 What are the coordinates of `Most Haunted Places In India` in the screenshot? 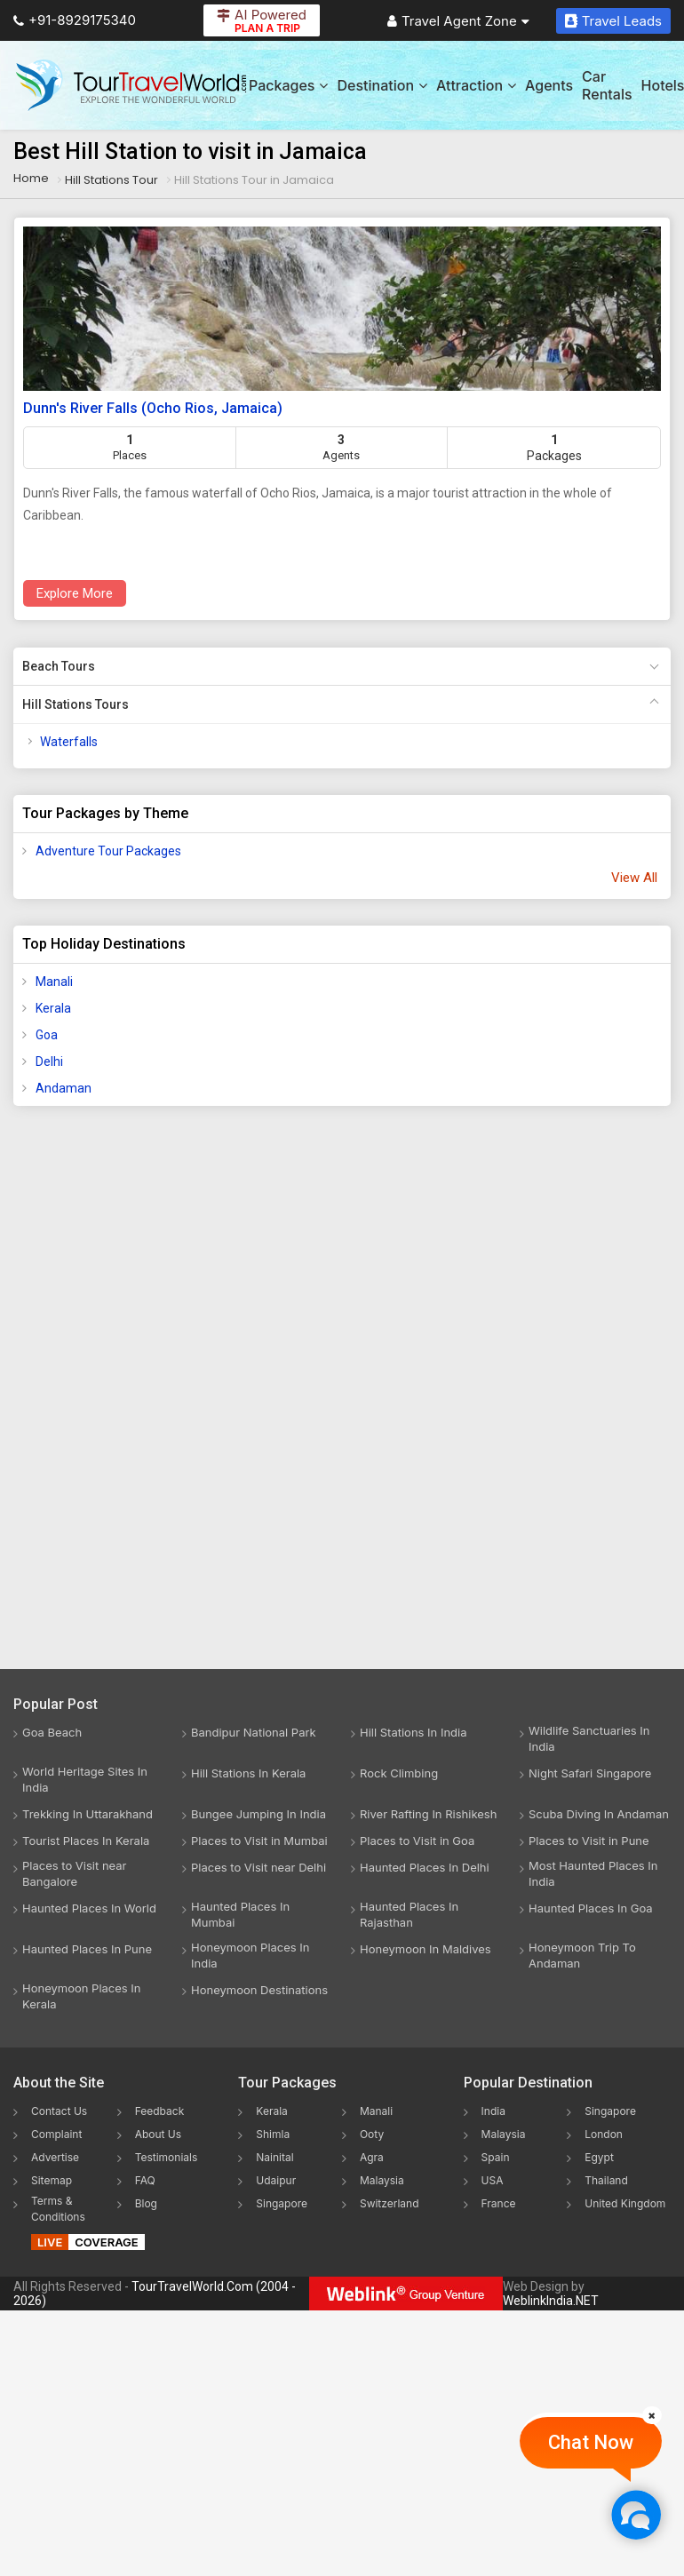 It's located at (593, 1873).